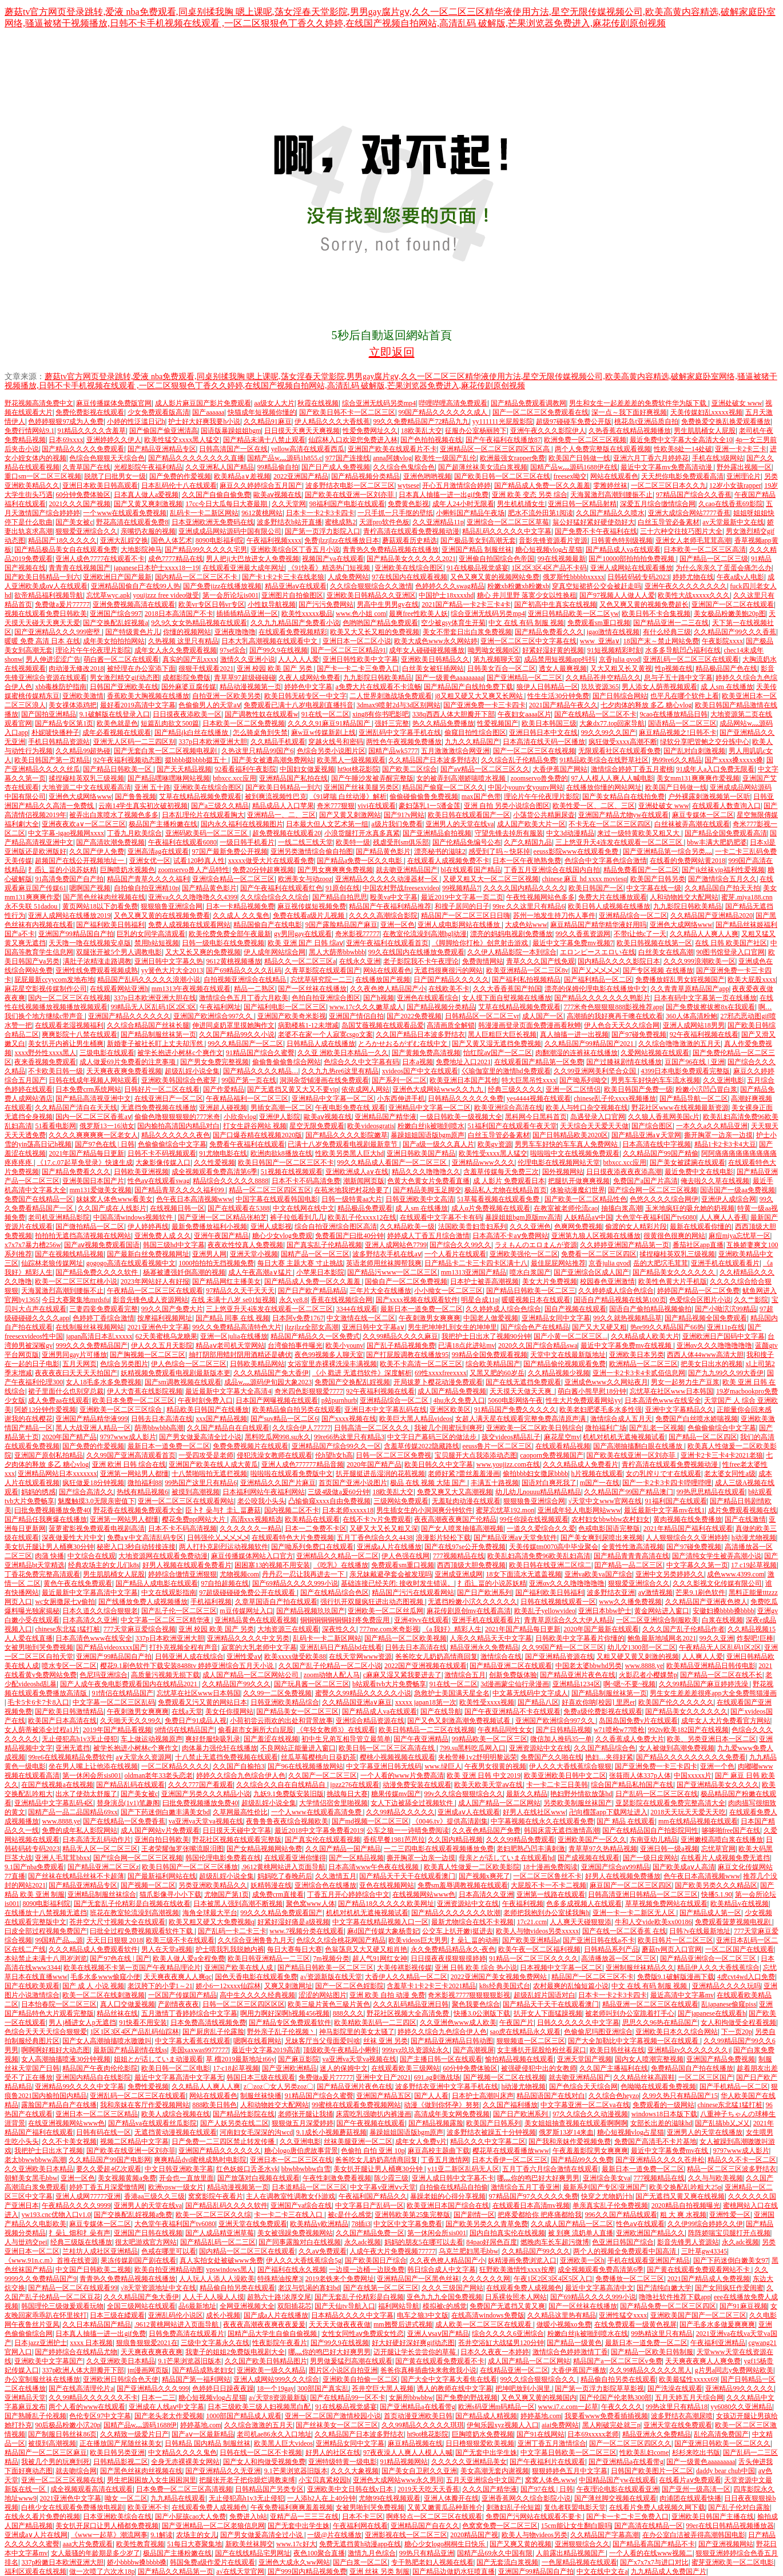  I want to click on 久久伊99综合婷婷久久伊, so click(705, 2224).